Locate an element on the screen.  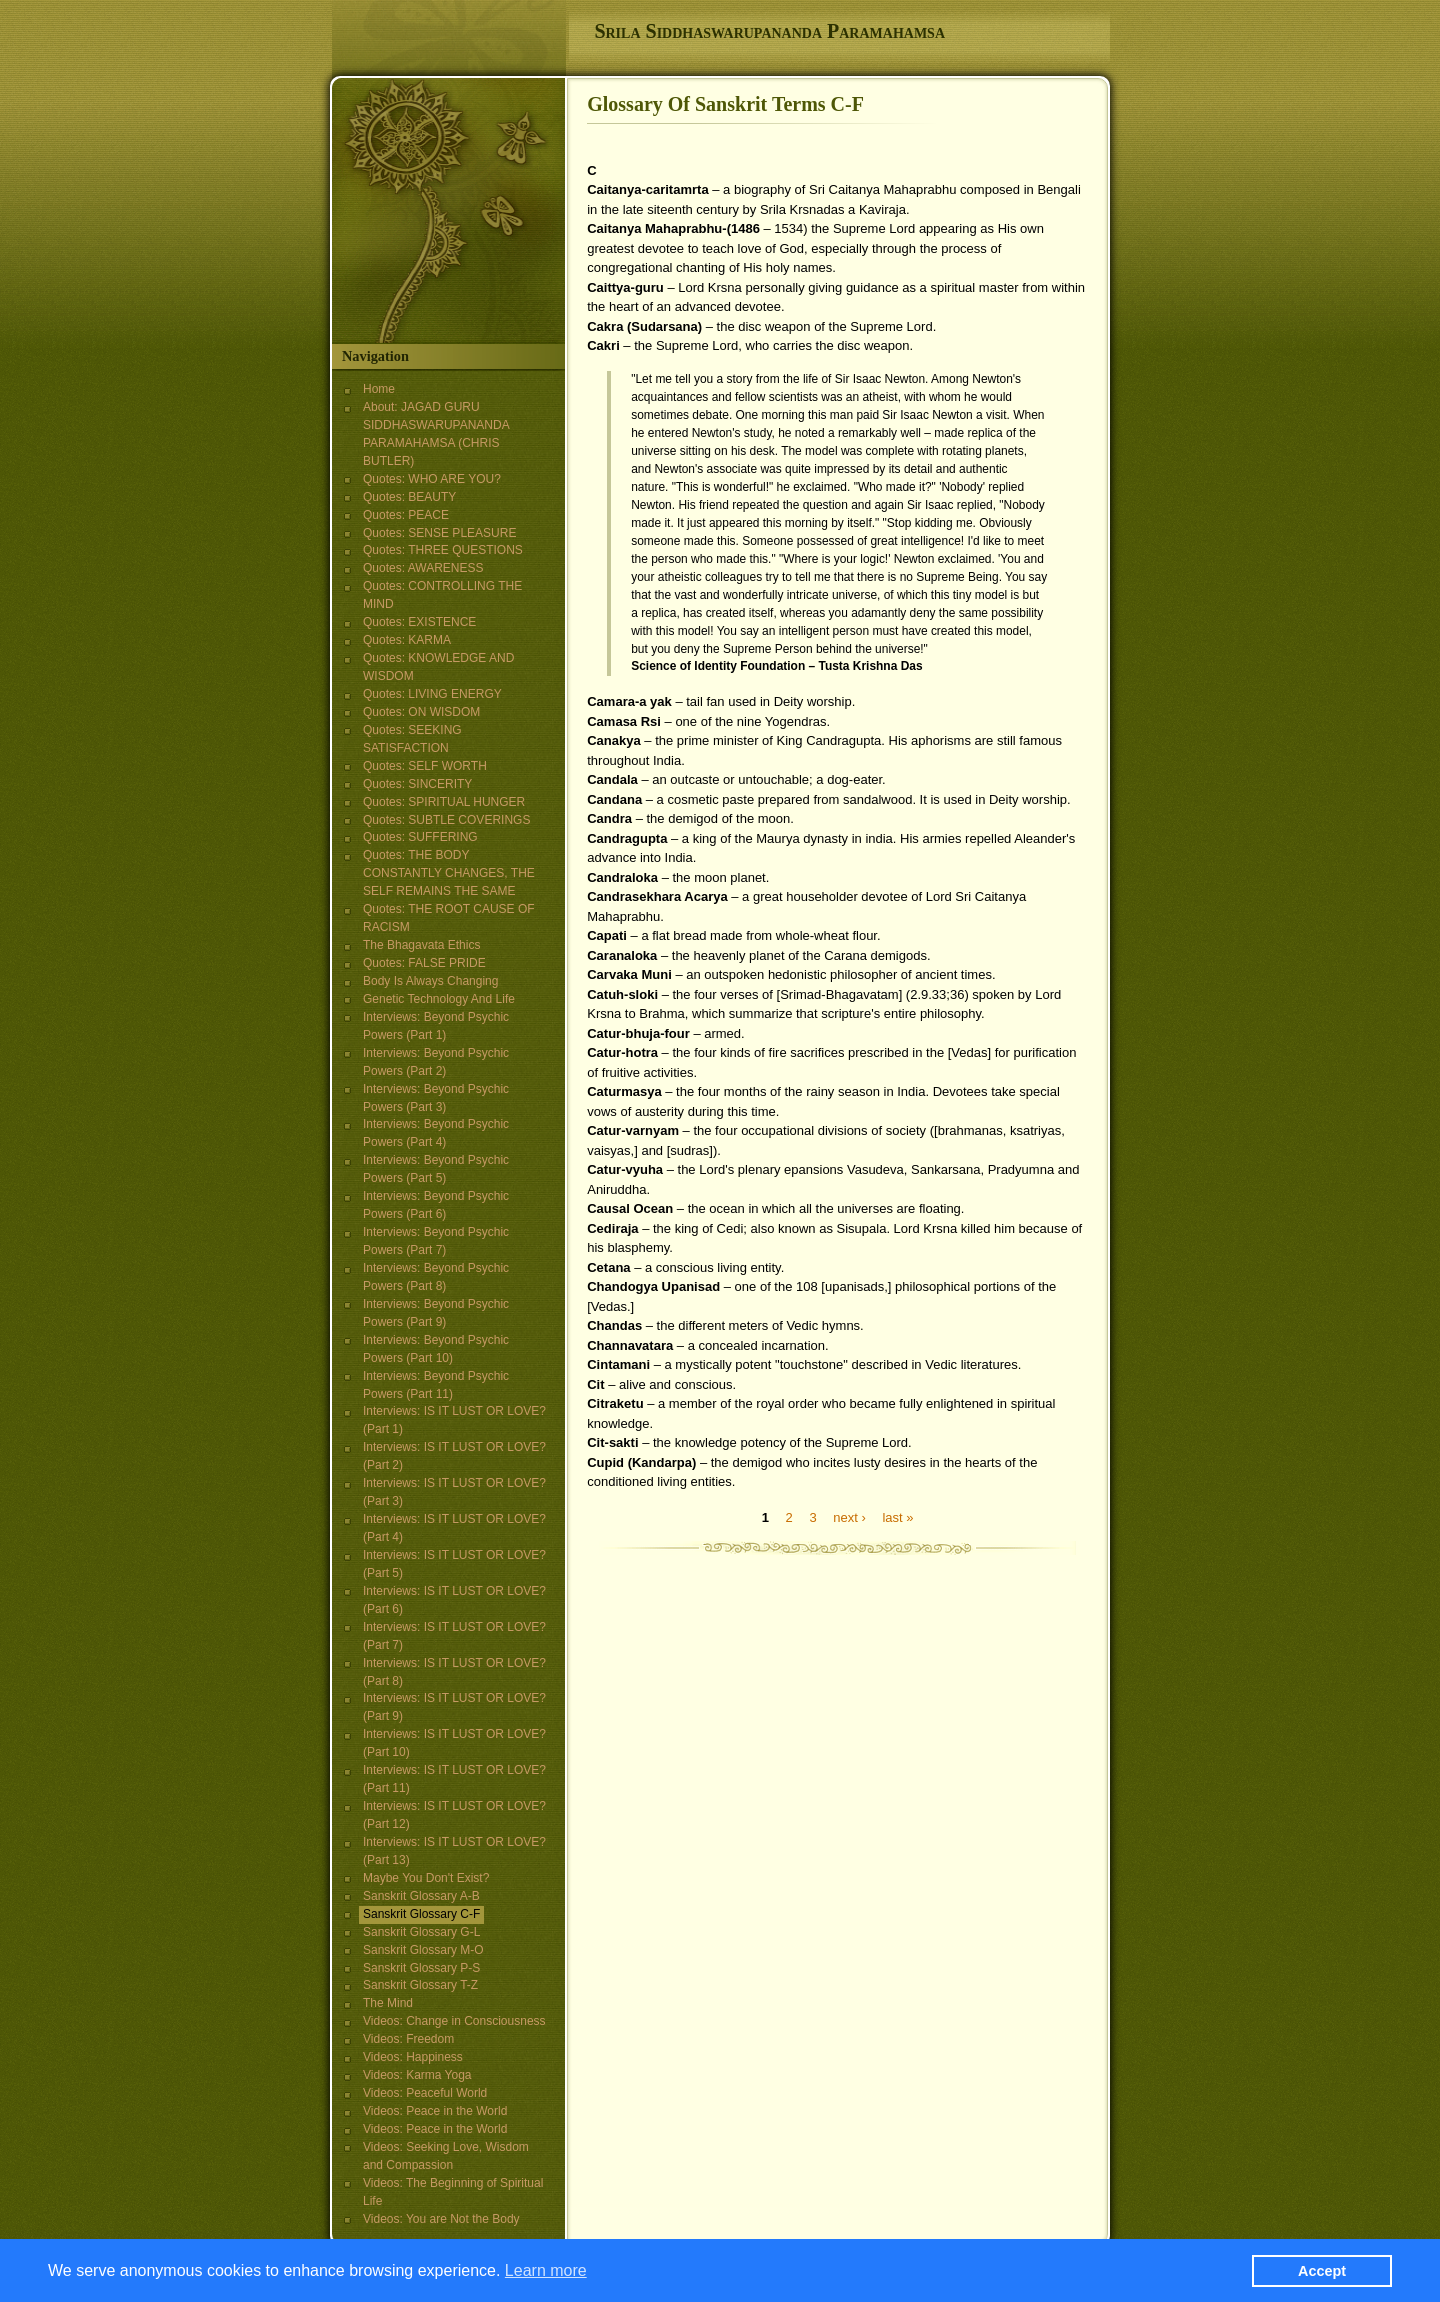
Videos: Seeking Love, Wisdom and Compassion is located at coordinates (446, 2156).